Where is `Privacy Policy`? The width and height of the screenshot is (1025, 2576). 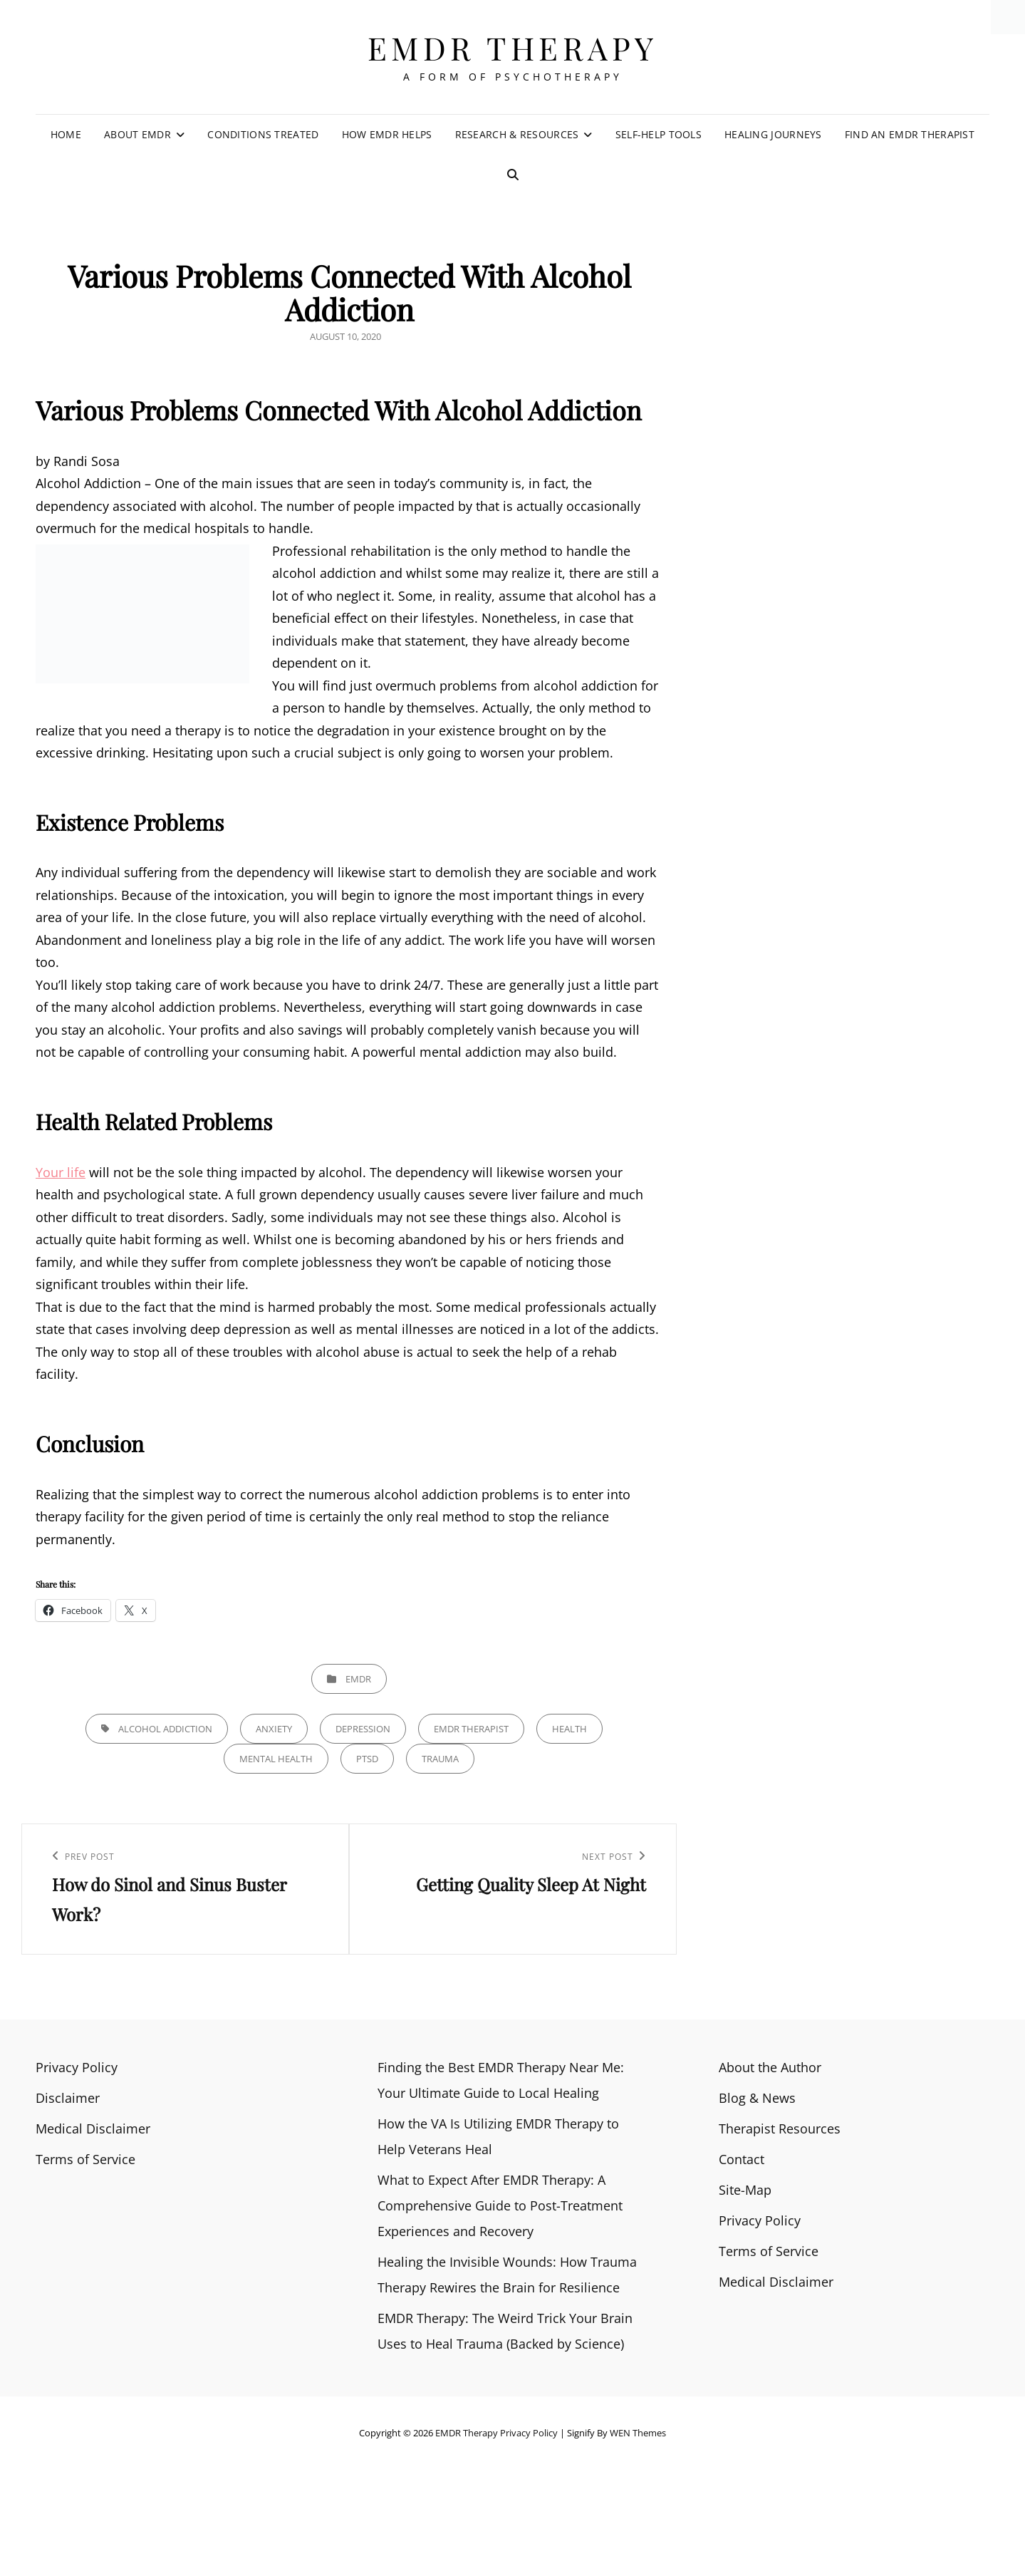
Privacy Policy is located at coordinates (77, 2067).